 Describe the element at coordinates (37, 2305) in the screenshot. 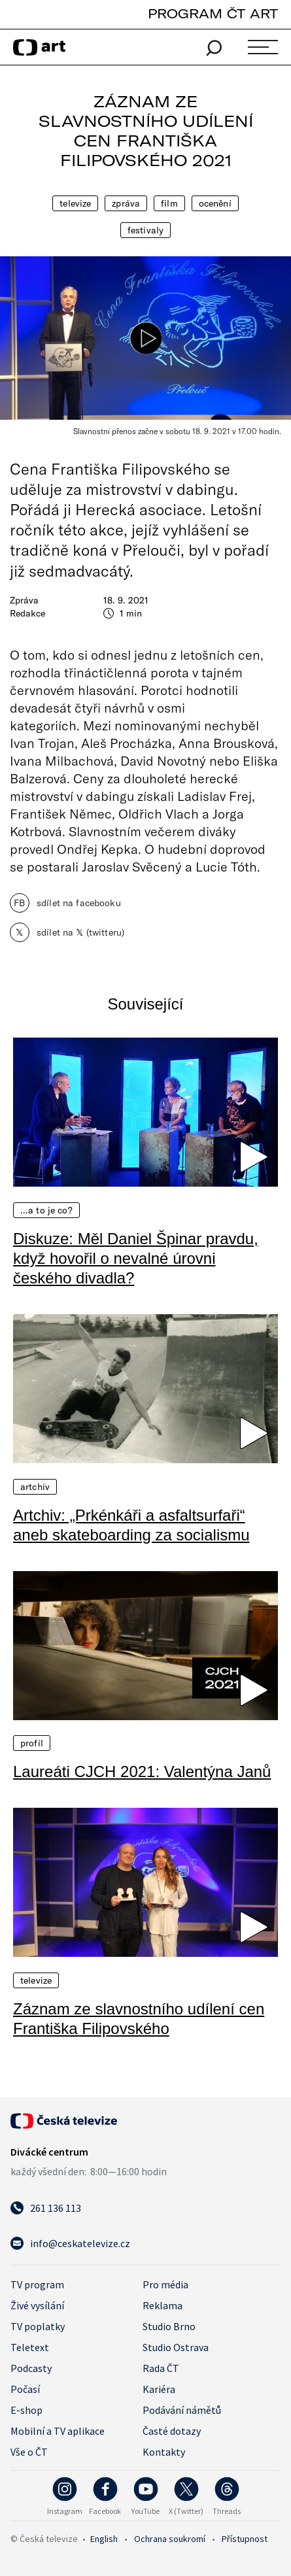

I see `Živé vysílání` at that location.